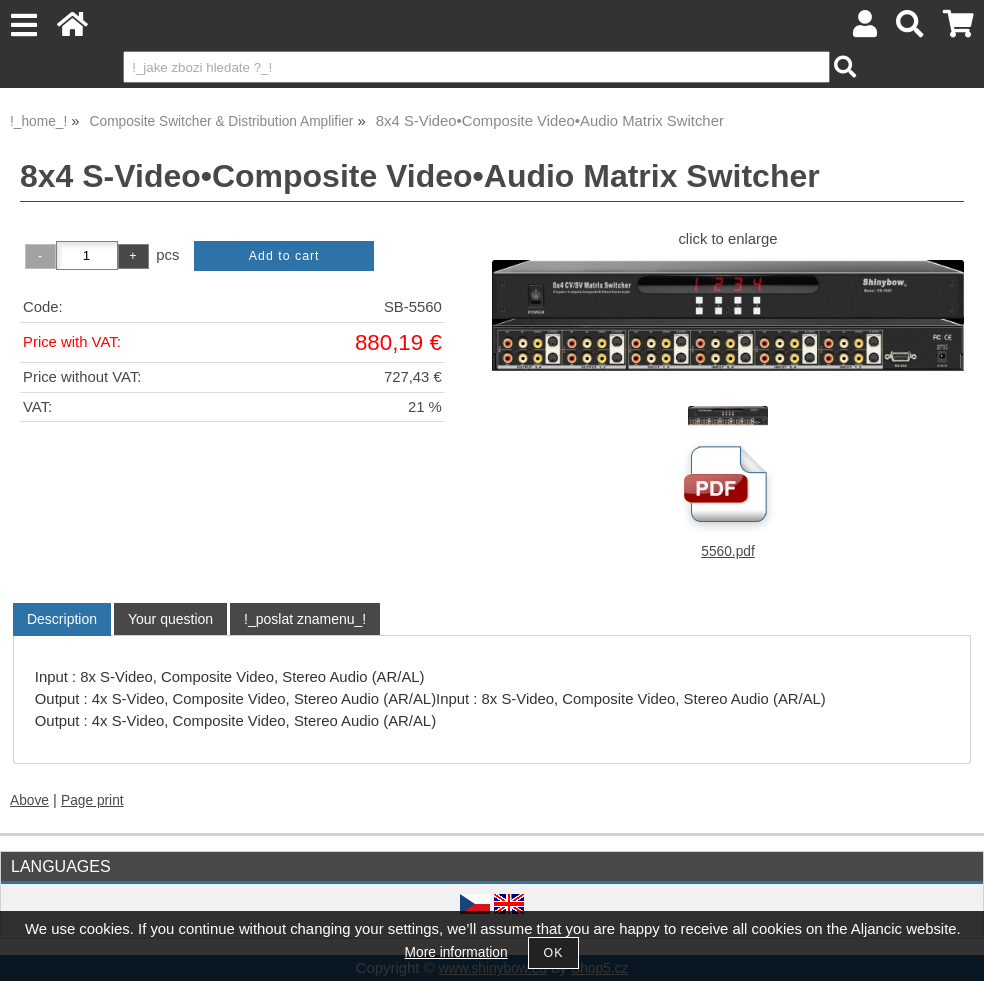 The image size is (984, 981). What do you see at coordinates (456, 952) in the screenshot?
I see `More information` at bounding box center [456, 952].